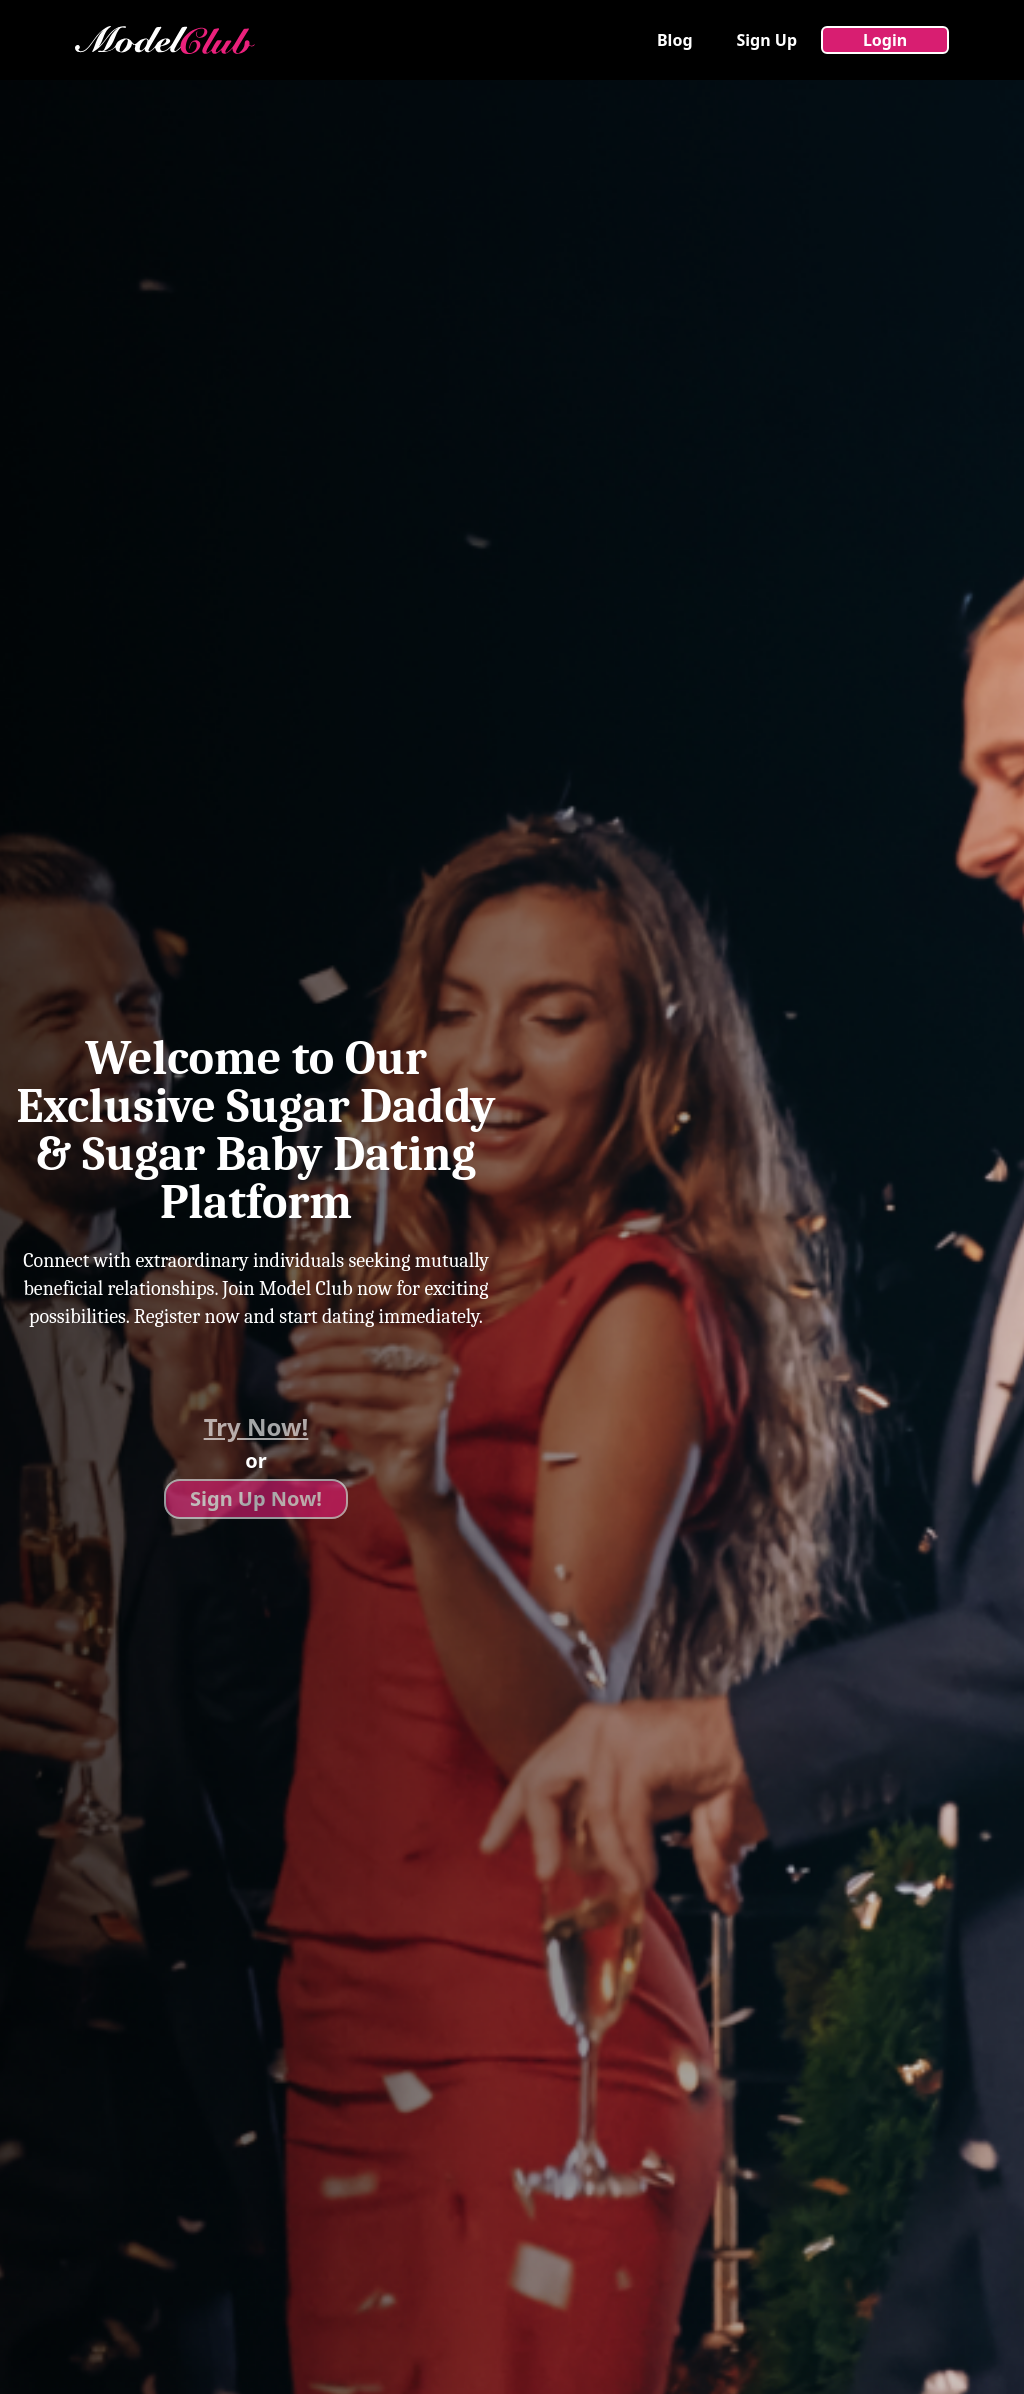 This screenshot has width=1024, height=2394. What do you see at coordinates (675, 40) in the screenshot?
I see `Blog` at bounding box center [675, 40].